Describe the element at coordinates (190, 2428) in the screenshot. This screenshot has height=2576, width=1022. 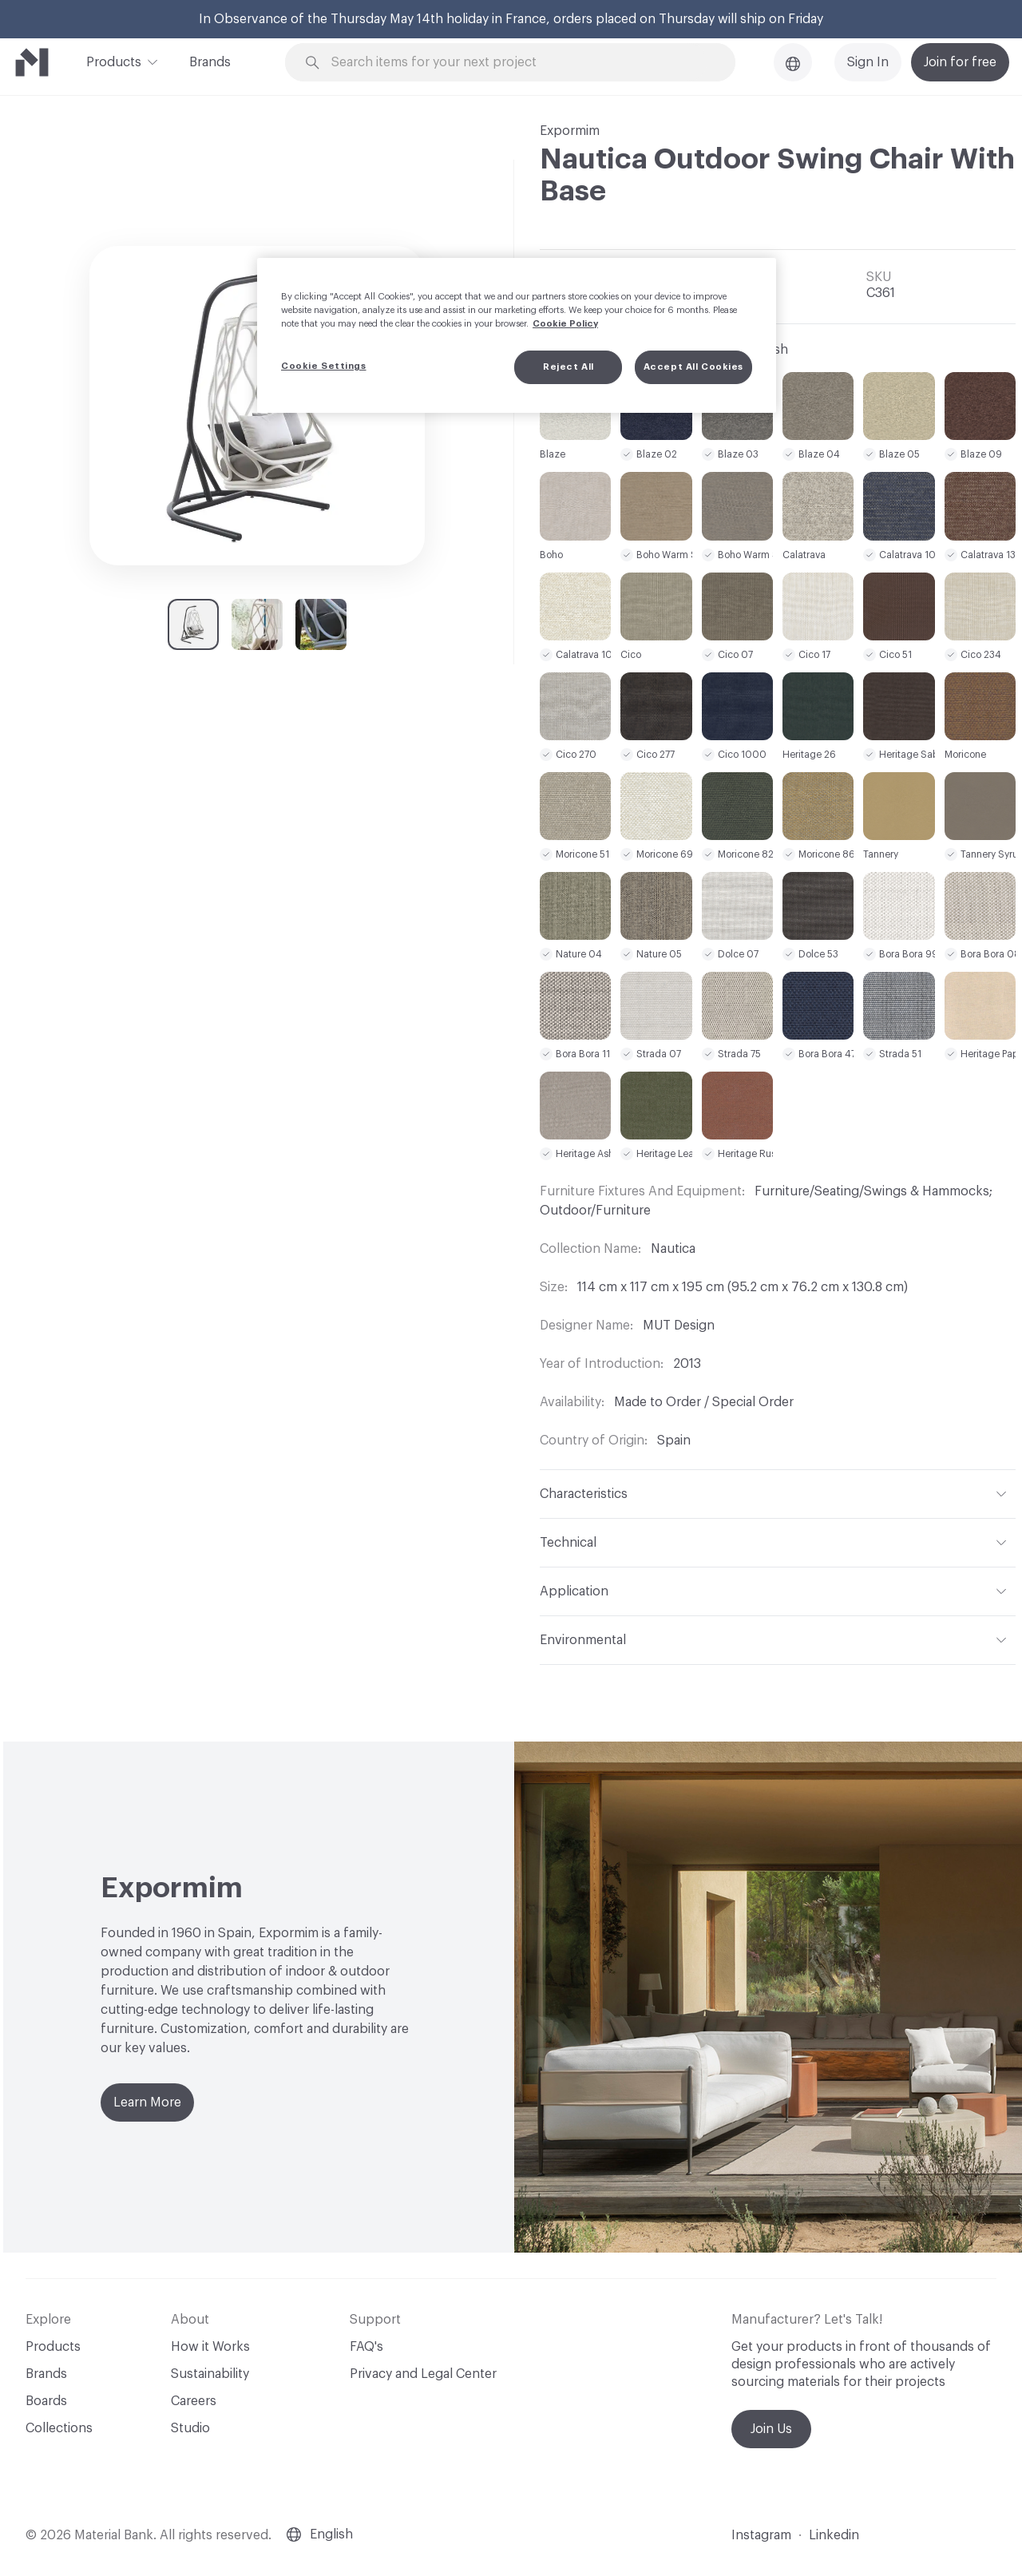
I see `Studio` at that location.